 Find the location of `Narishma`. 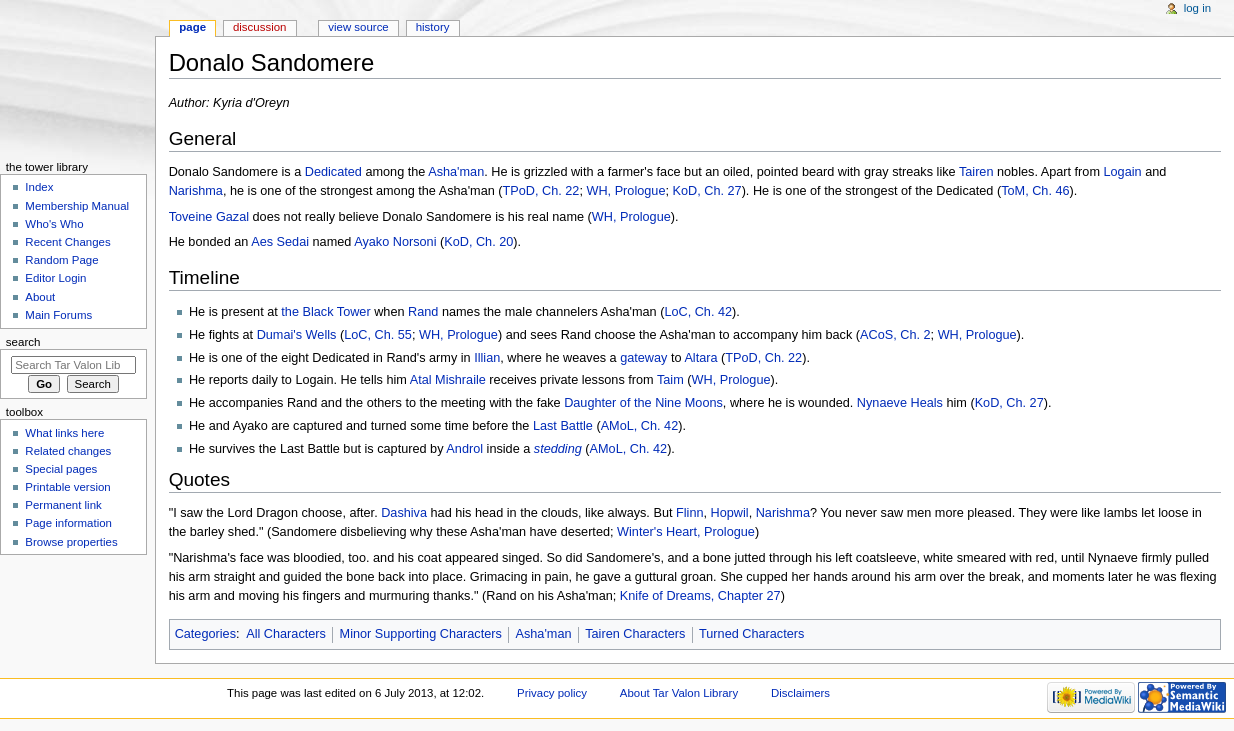

Narishma is located at coordinates (196, 191).